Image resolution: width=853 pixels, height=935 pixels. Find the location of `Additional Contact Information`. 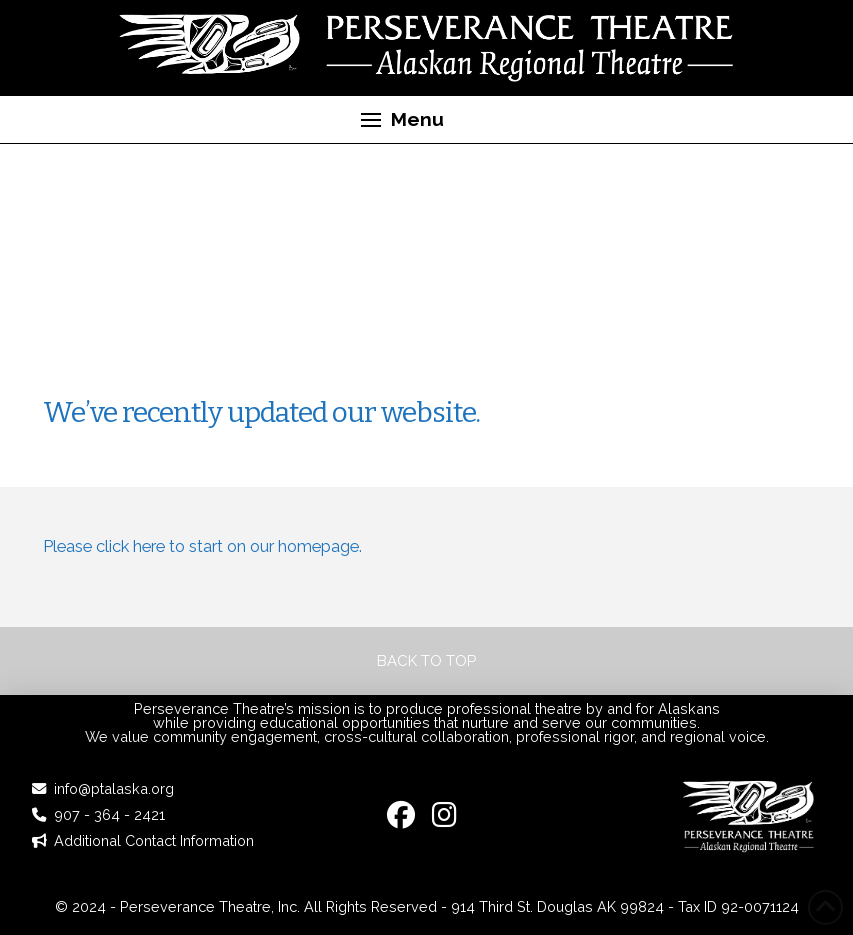

Additional Contact Information is located at coordinates (154, 840).